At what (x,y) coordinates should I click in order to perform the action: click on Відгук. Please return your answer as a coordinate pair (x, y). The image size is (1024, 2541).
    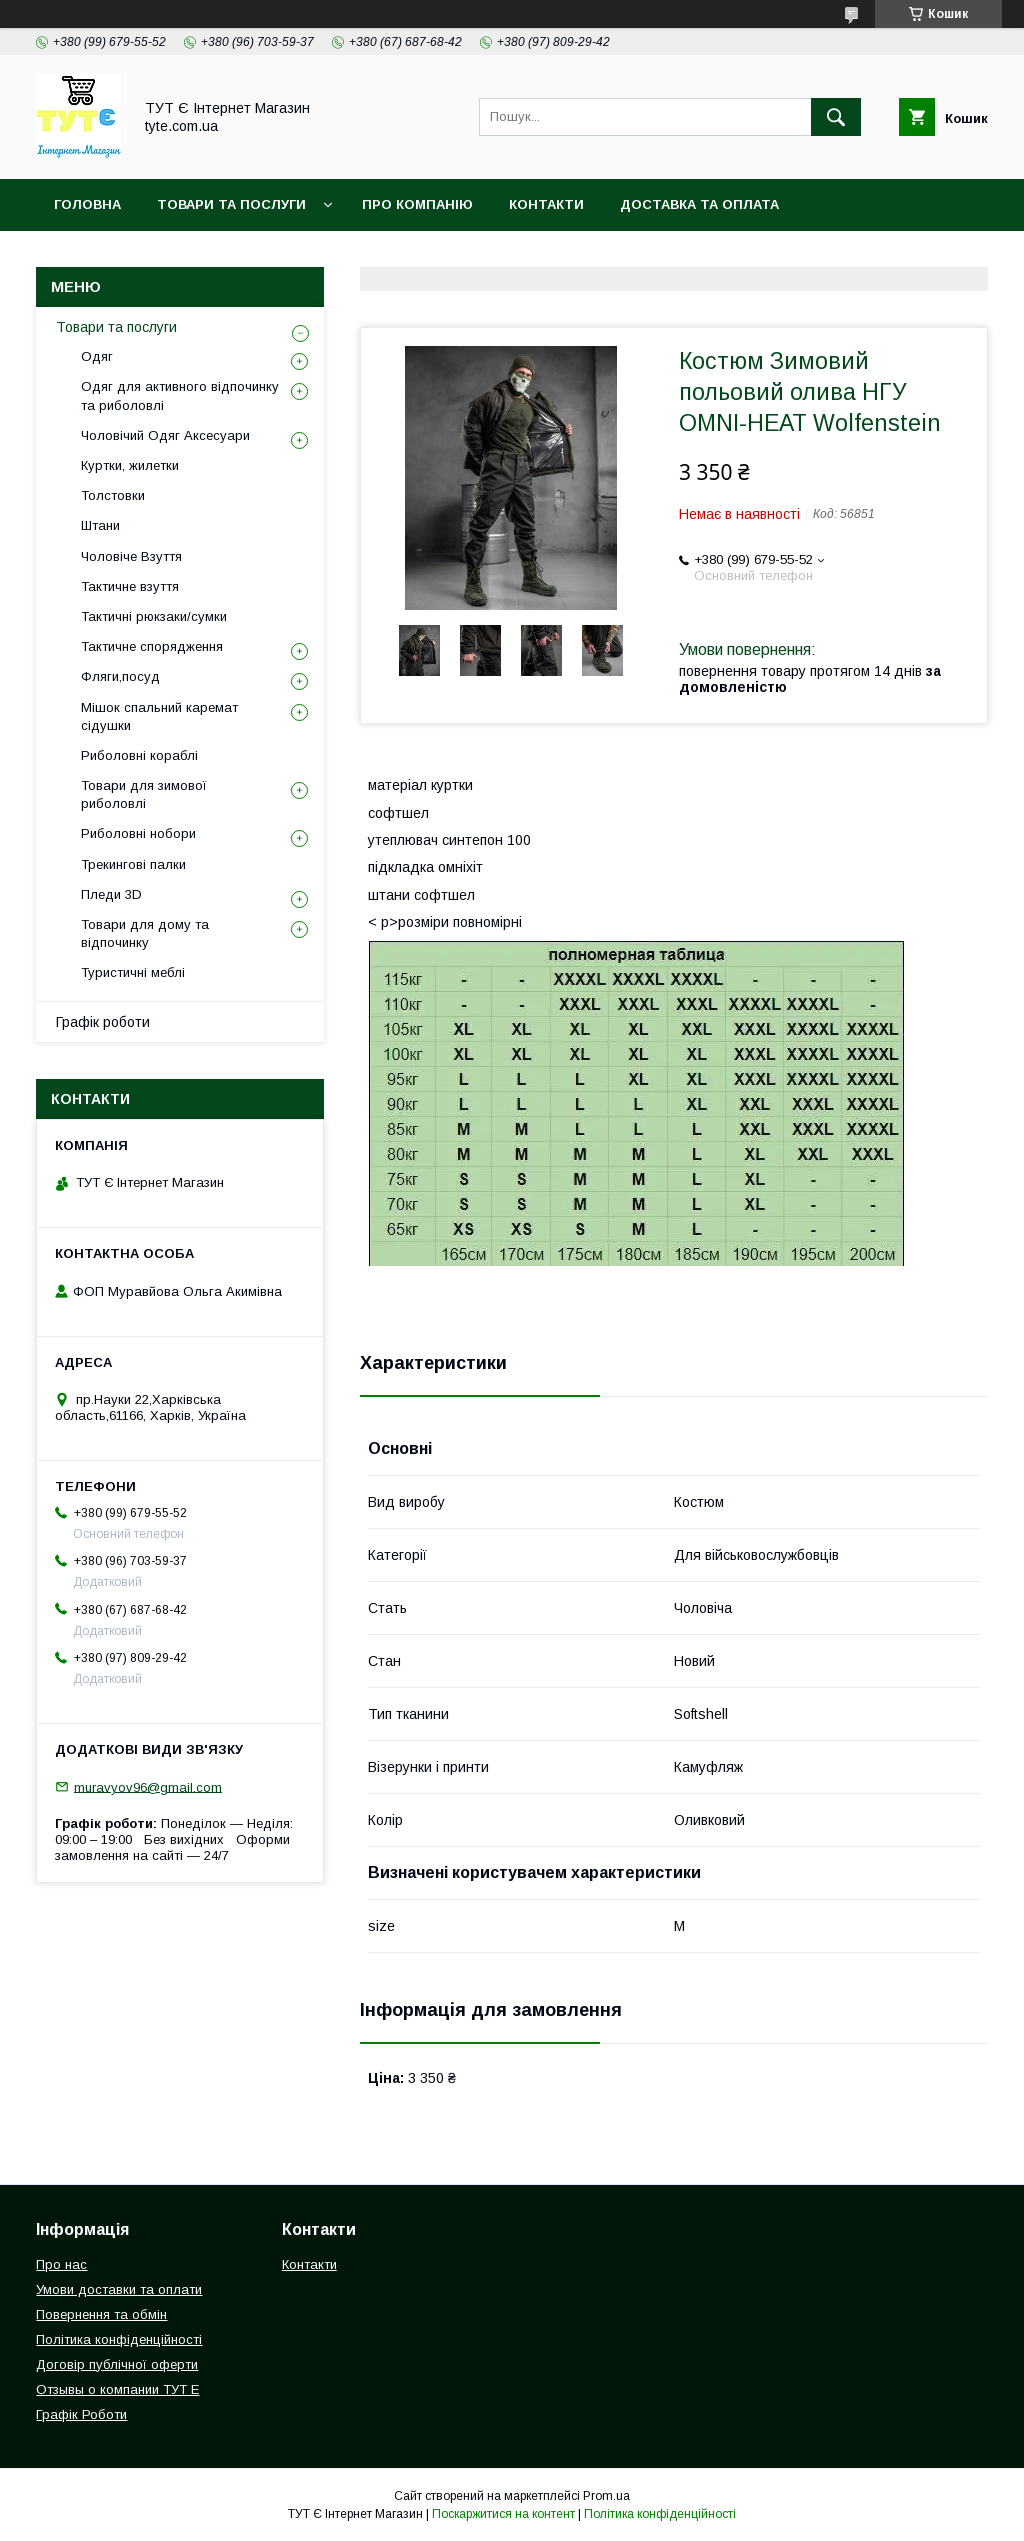
    Looking at the image, I should click on (725, 256).